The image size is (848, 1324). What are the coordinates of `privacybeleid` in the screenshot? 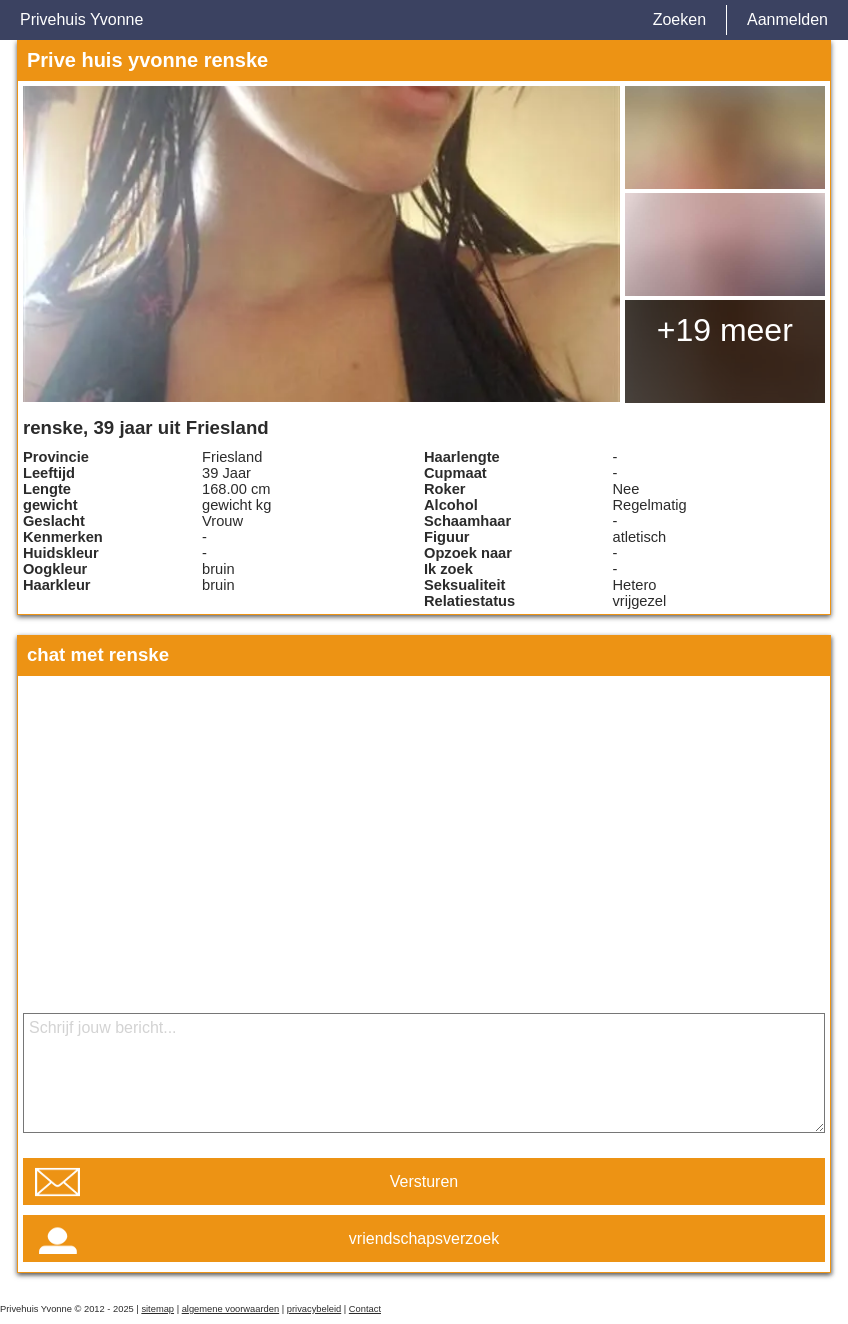 It's located at (314, 1309).